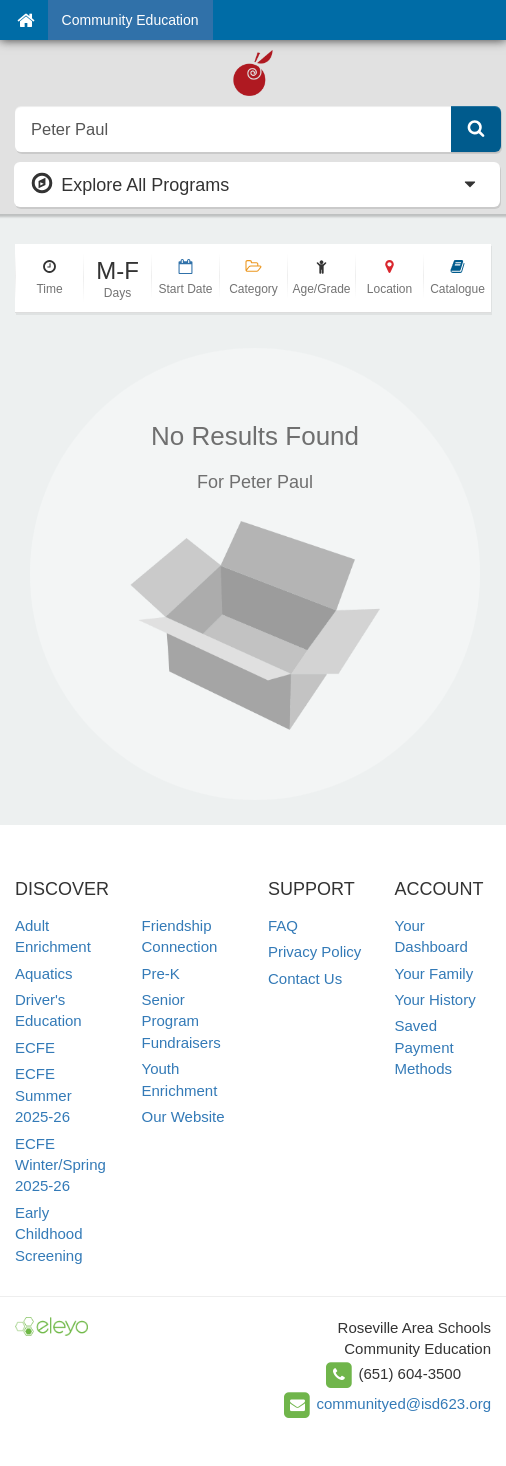 The image size is (506, 1466). Describe the element at coordinates (25, 20) in the screenshot. I see `[Home]` at that location.